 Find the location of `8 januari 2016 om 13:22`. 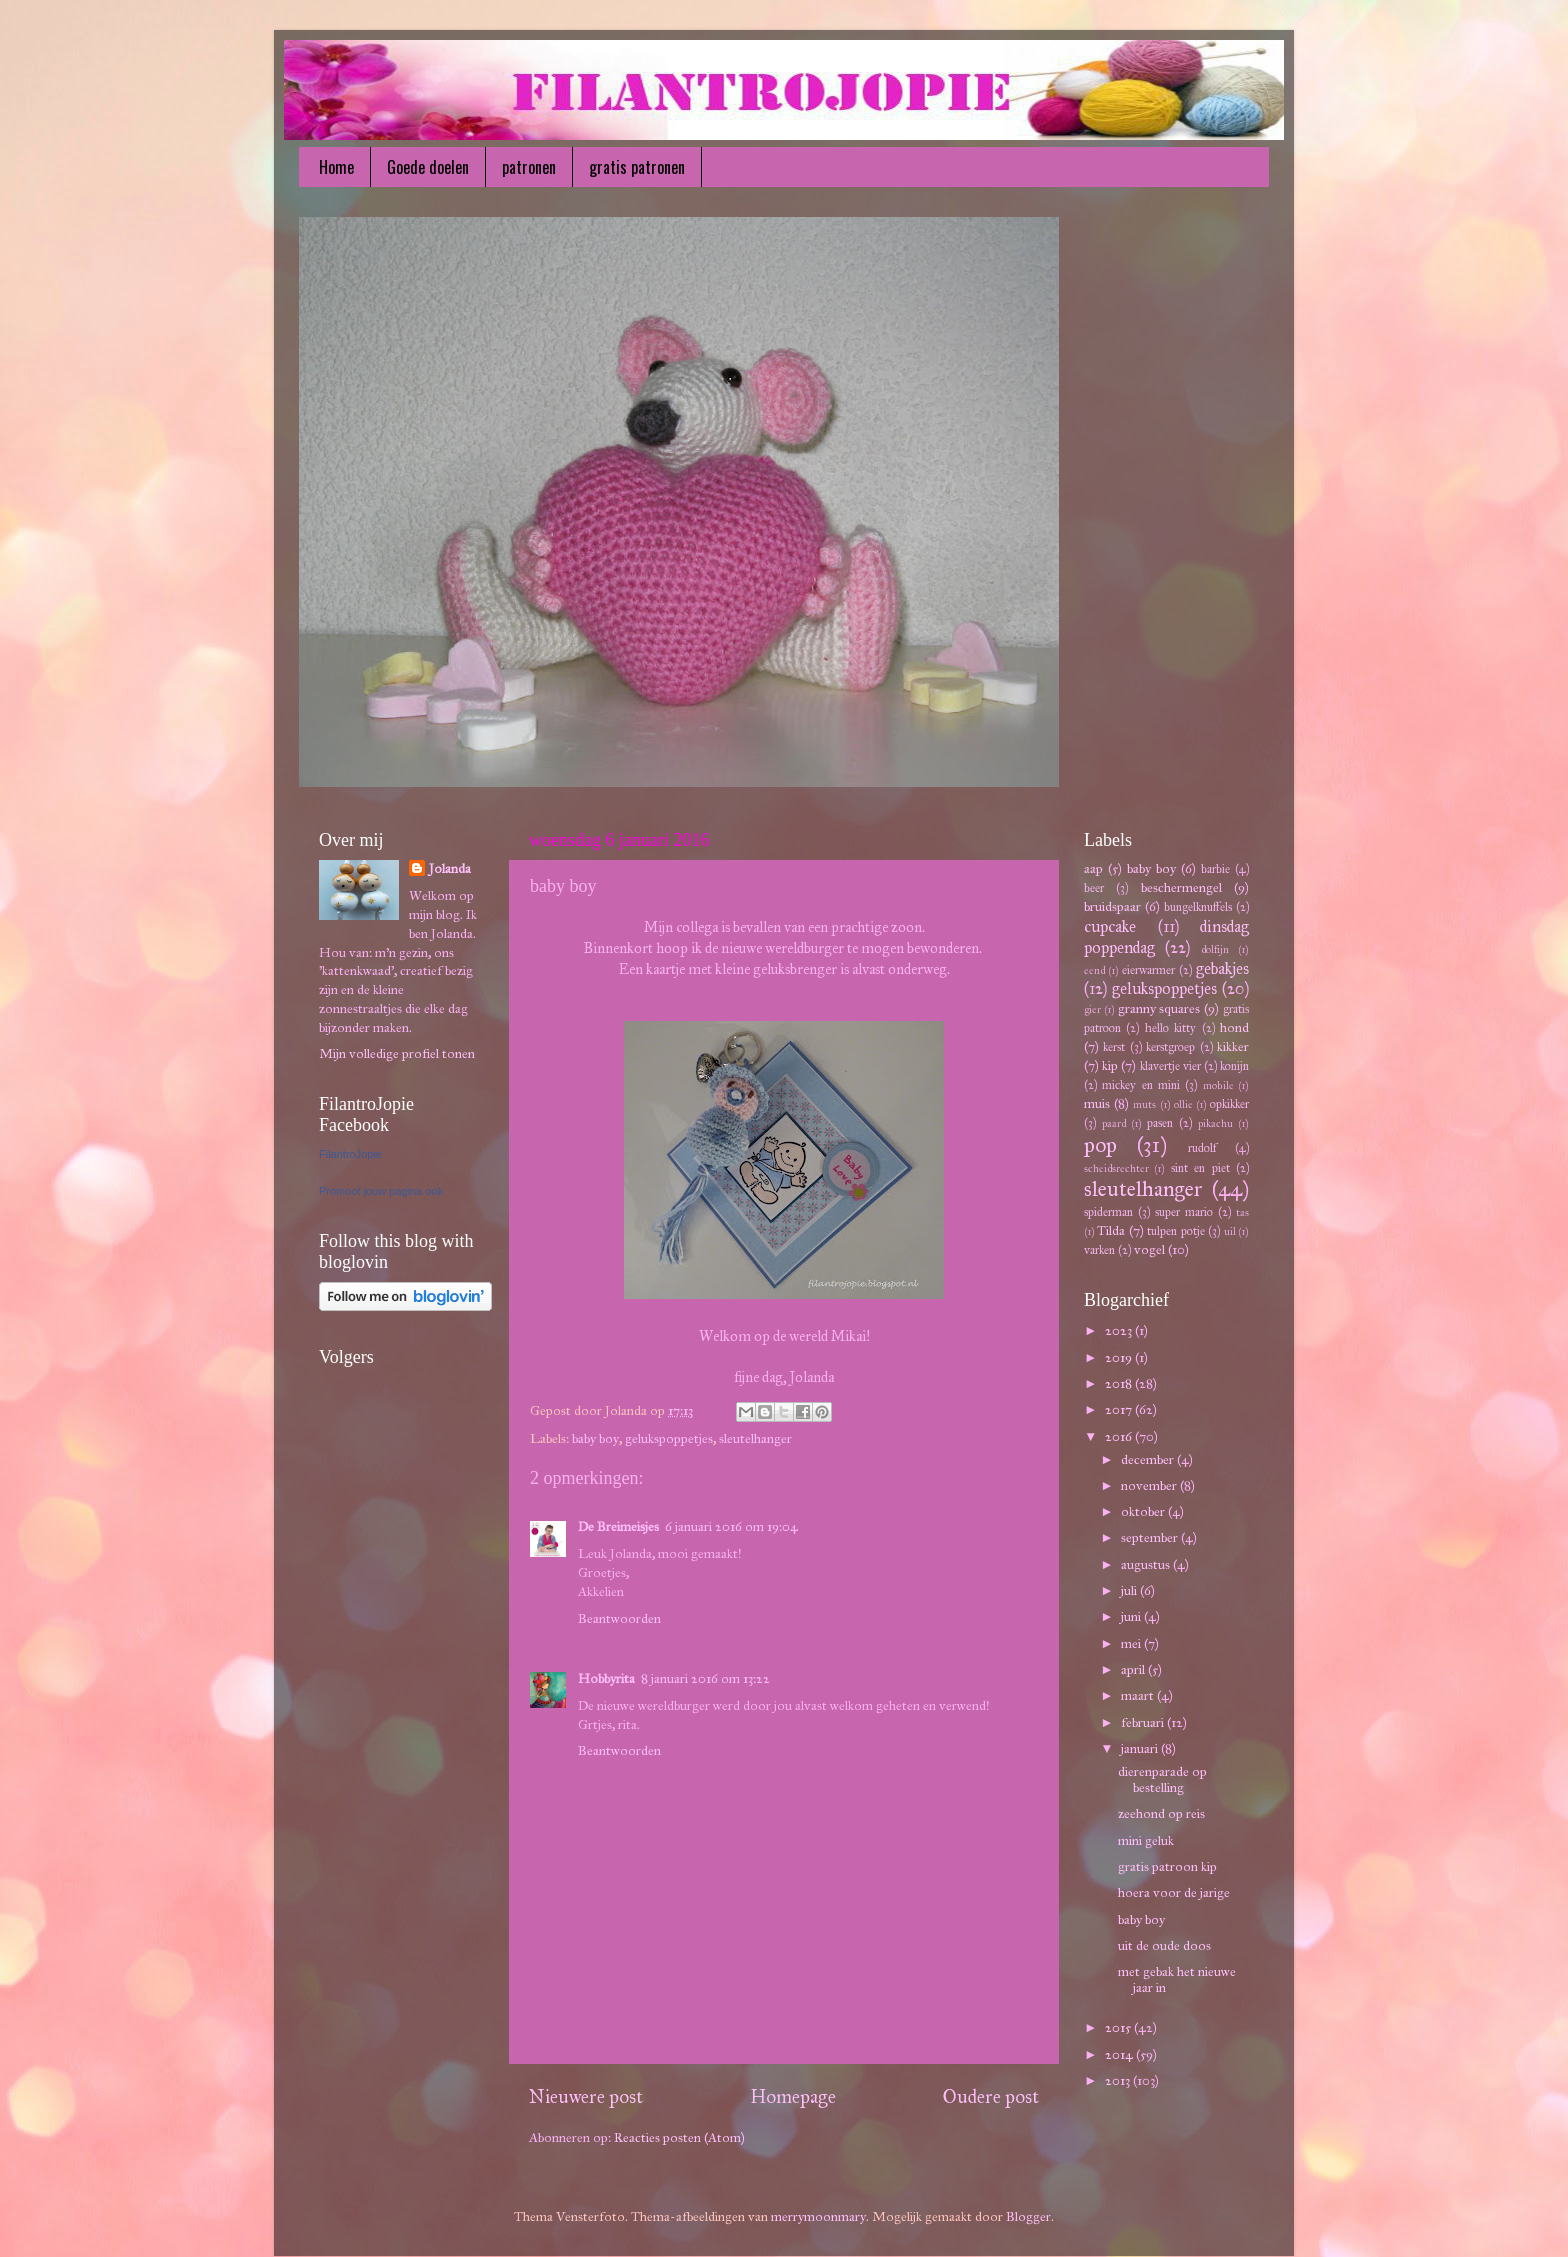

8 januari 2016 om 13:22 is located at coordinates (705, 1678).